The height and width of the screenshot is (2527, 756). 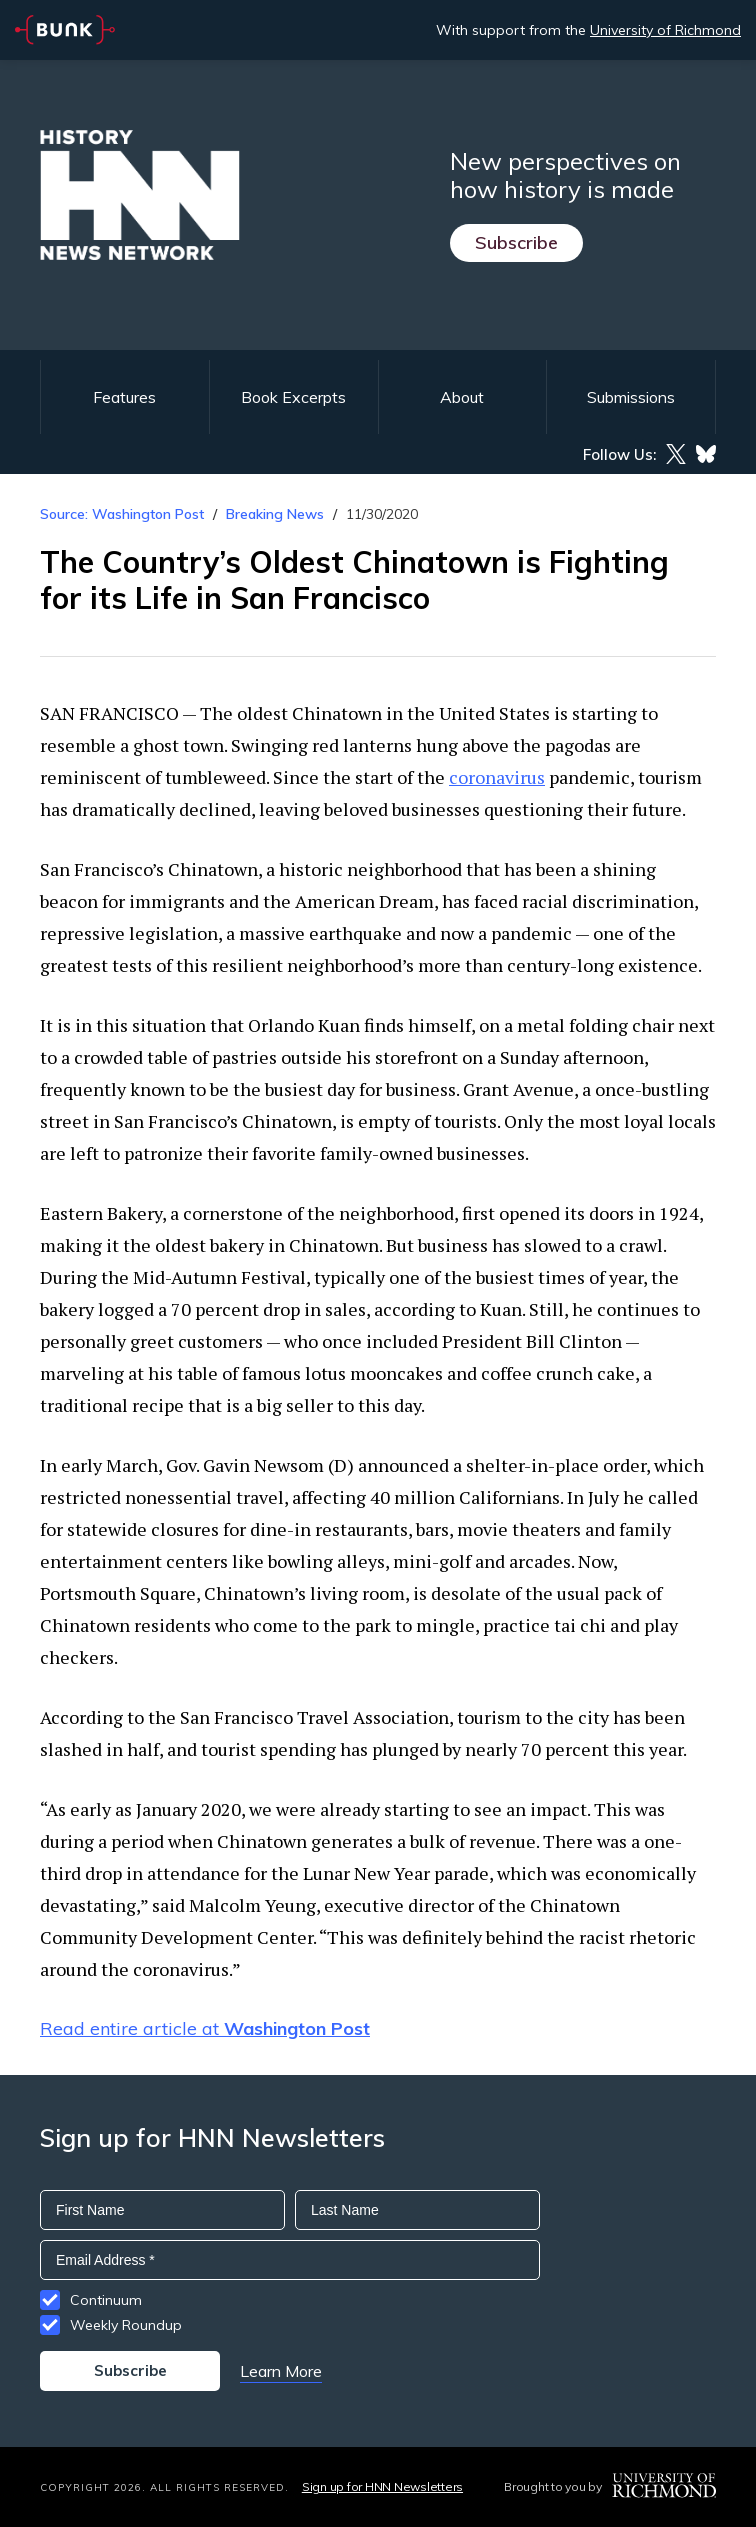 I want to click on Source: Washington Post, so click(x=122, y=514).